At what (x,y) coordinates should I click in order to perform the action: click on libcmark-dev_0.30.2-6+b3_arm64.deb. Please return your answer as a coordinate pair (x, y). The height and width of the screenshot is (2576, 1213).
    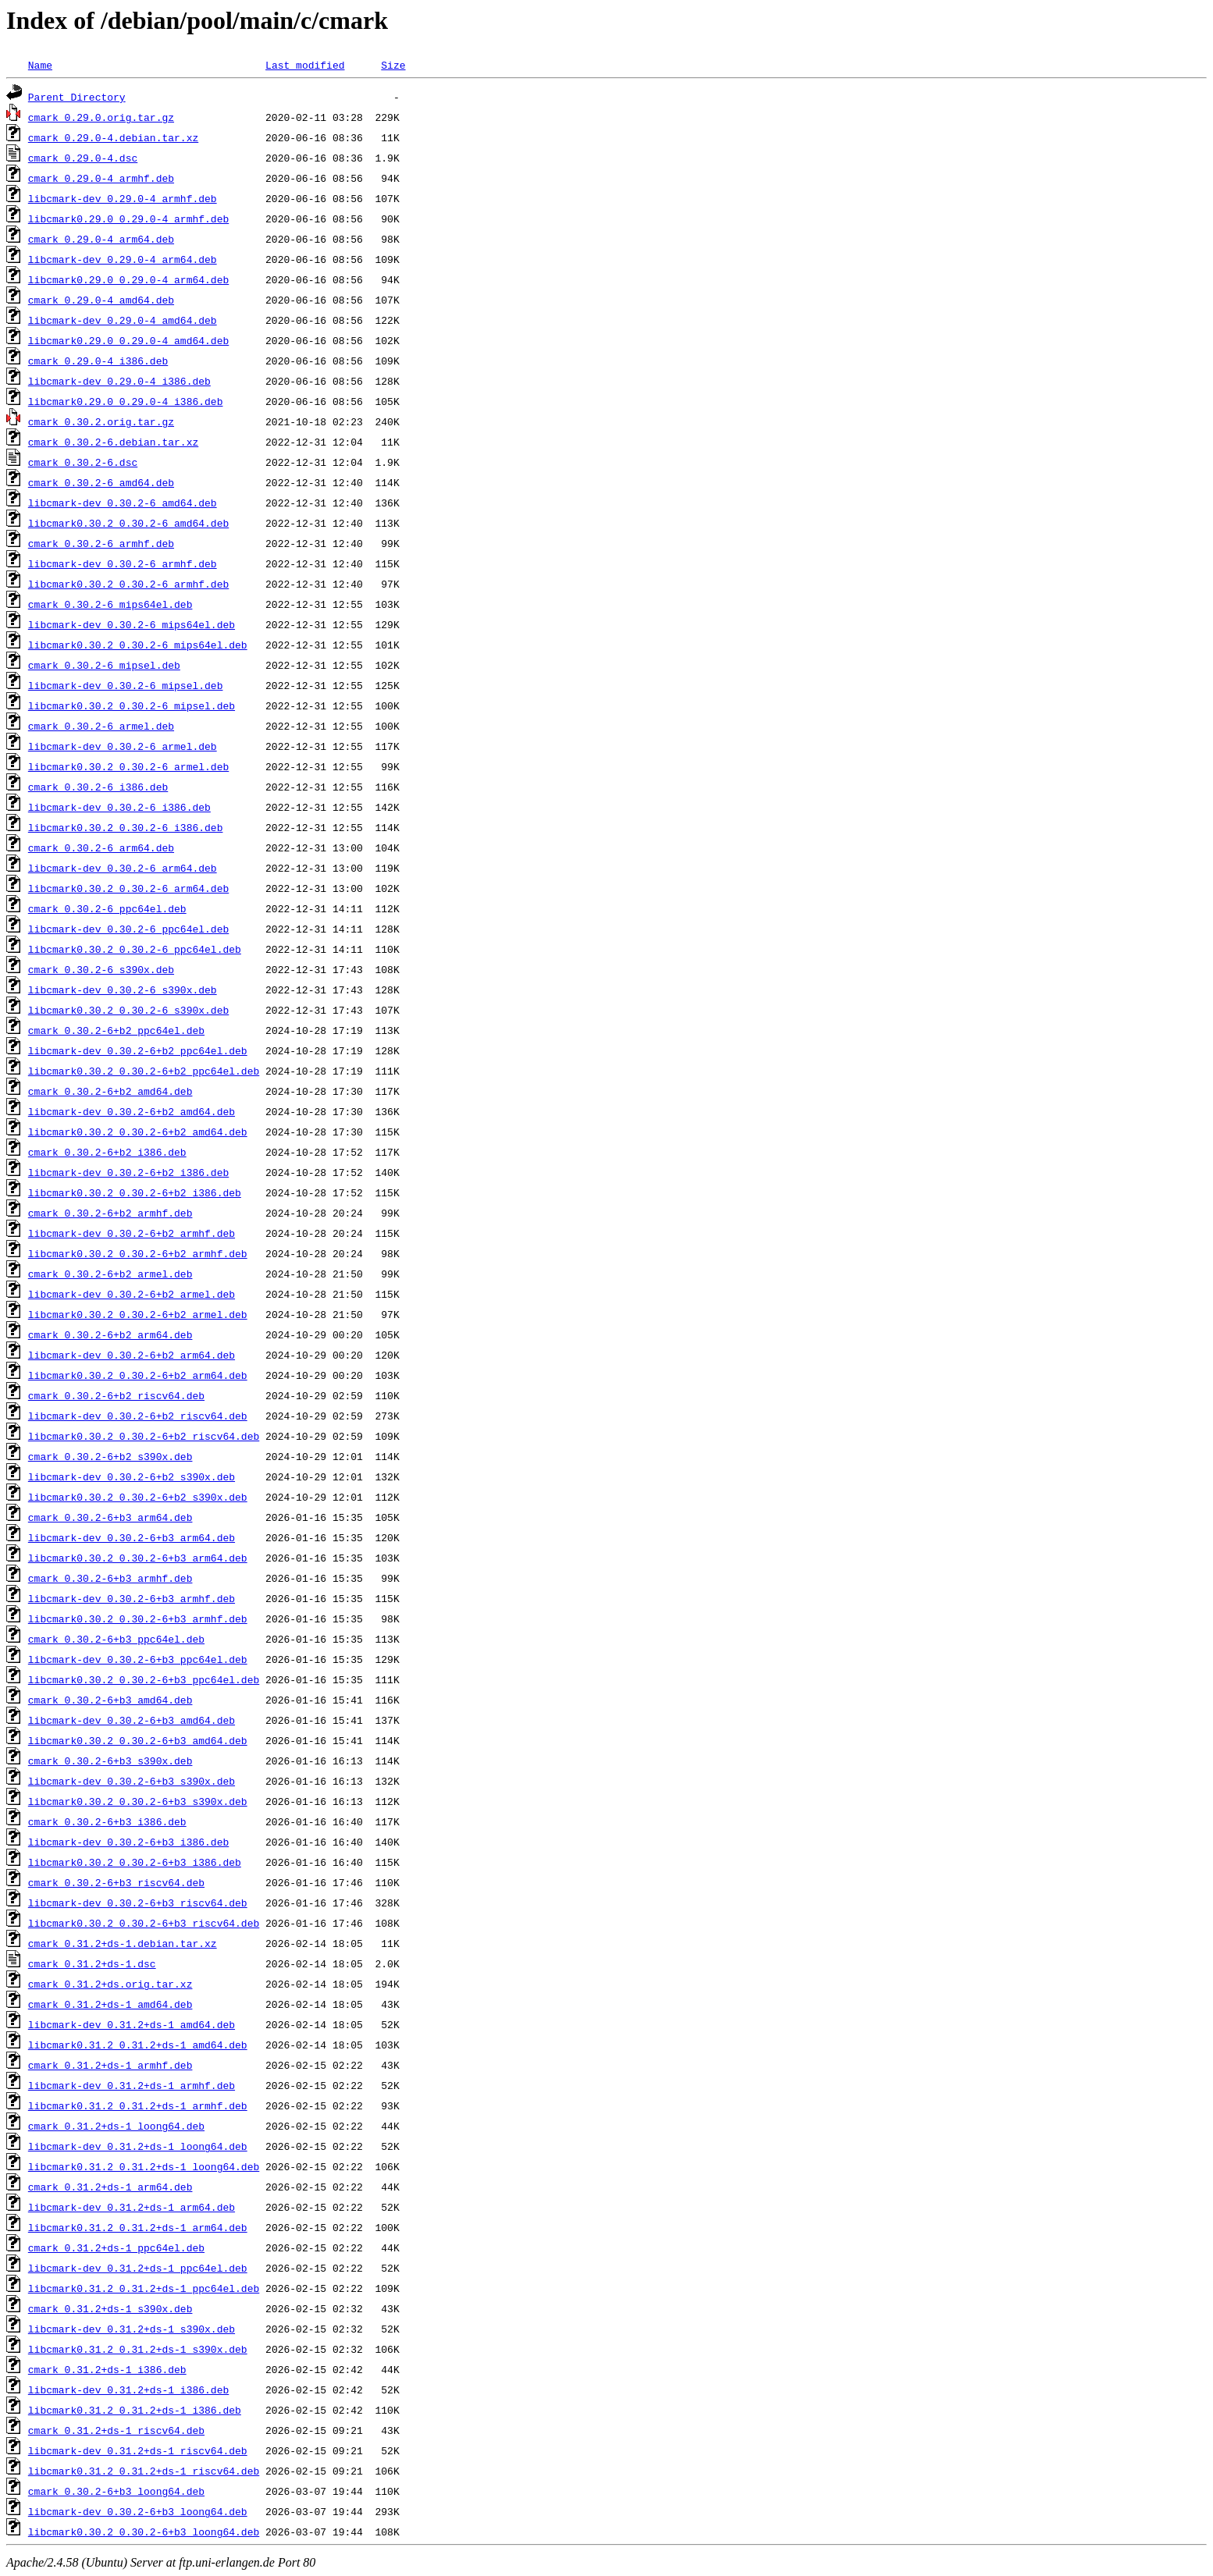
    Looking at the image, I should click on (131, 1537).